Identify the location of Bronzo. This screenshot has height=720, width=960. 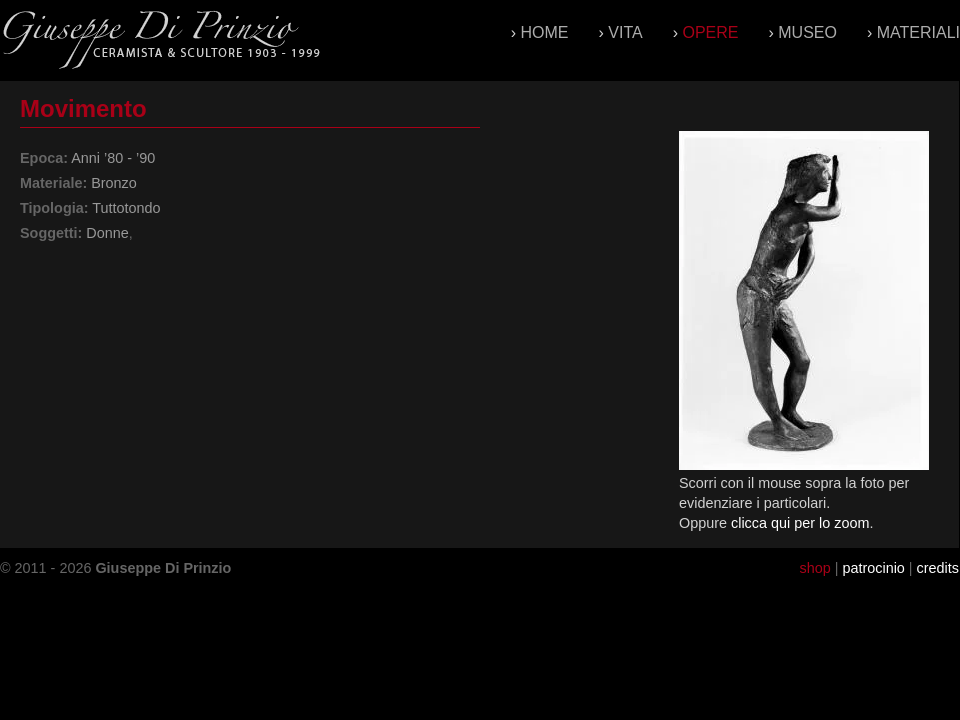
(114, 183).